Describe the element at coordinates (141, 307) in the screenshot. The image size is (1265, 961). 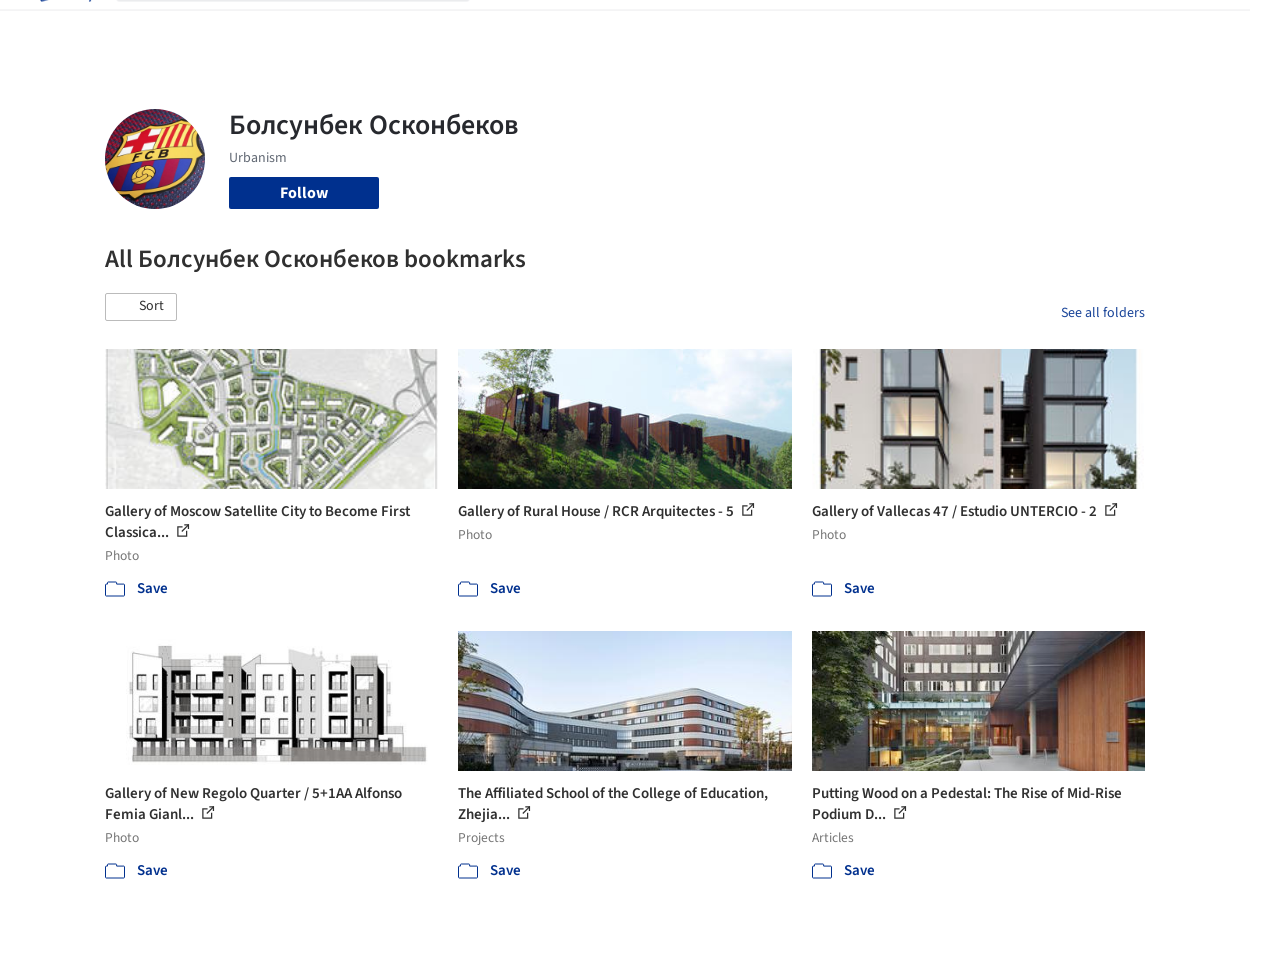
I see `[button]` at that location.